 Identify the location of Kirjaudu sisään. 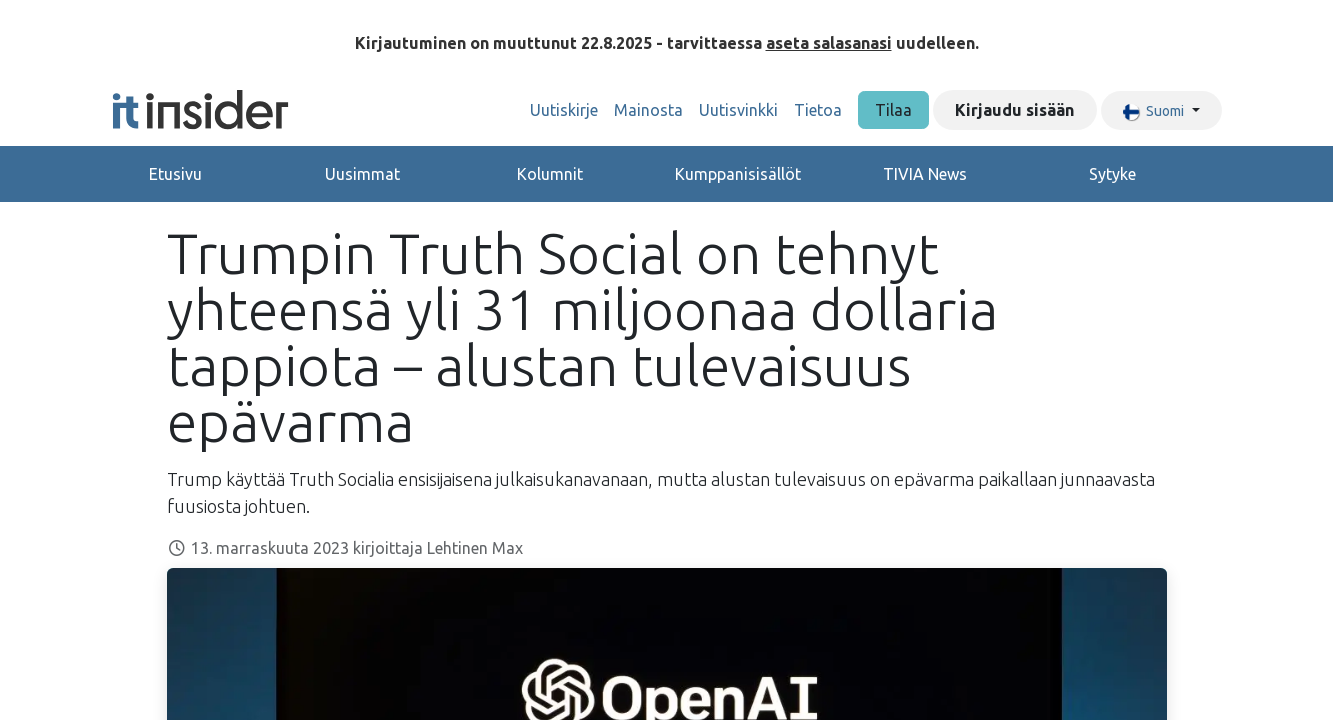
(1014, 110).